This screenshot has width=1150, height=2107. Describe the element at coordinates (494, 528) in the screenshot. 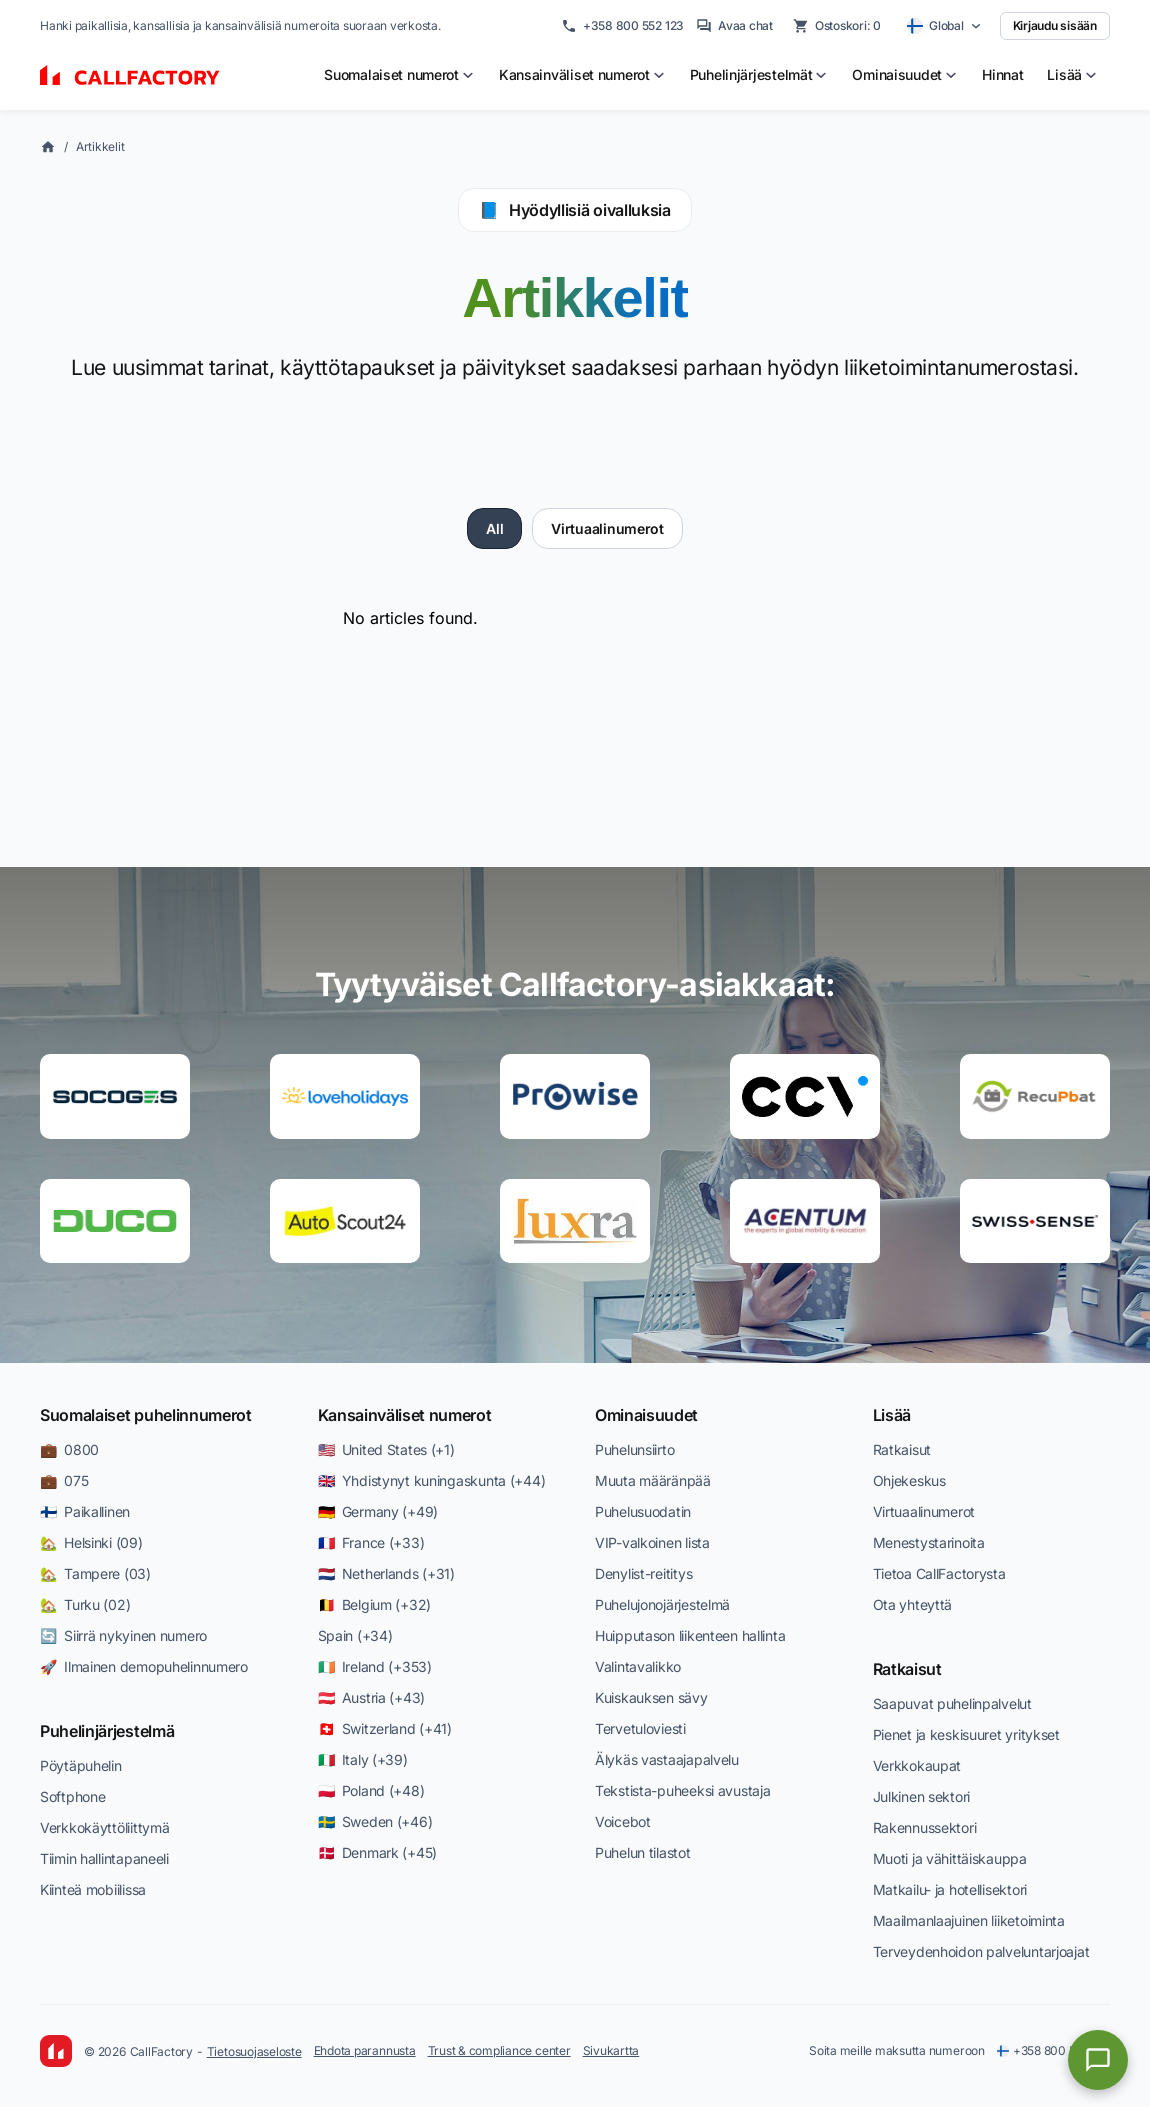

I see `All` at that location.